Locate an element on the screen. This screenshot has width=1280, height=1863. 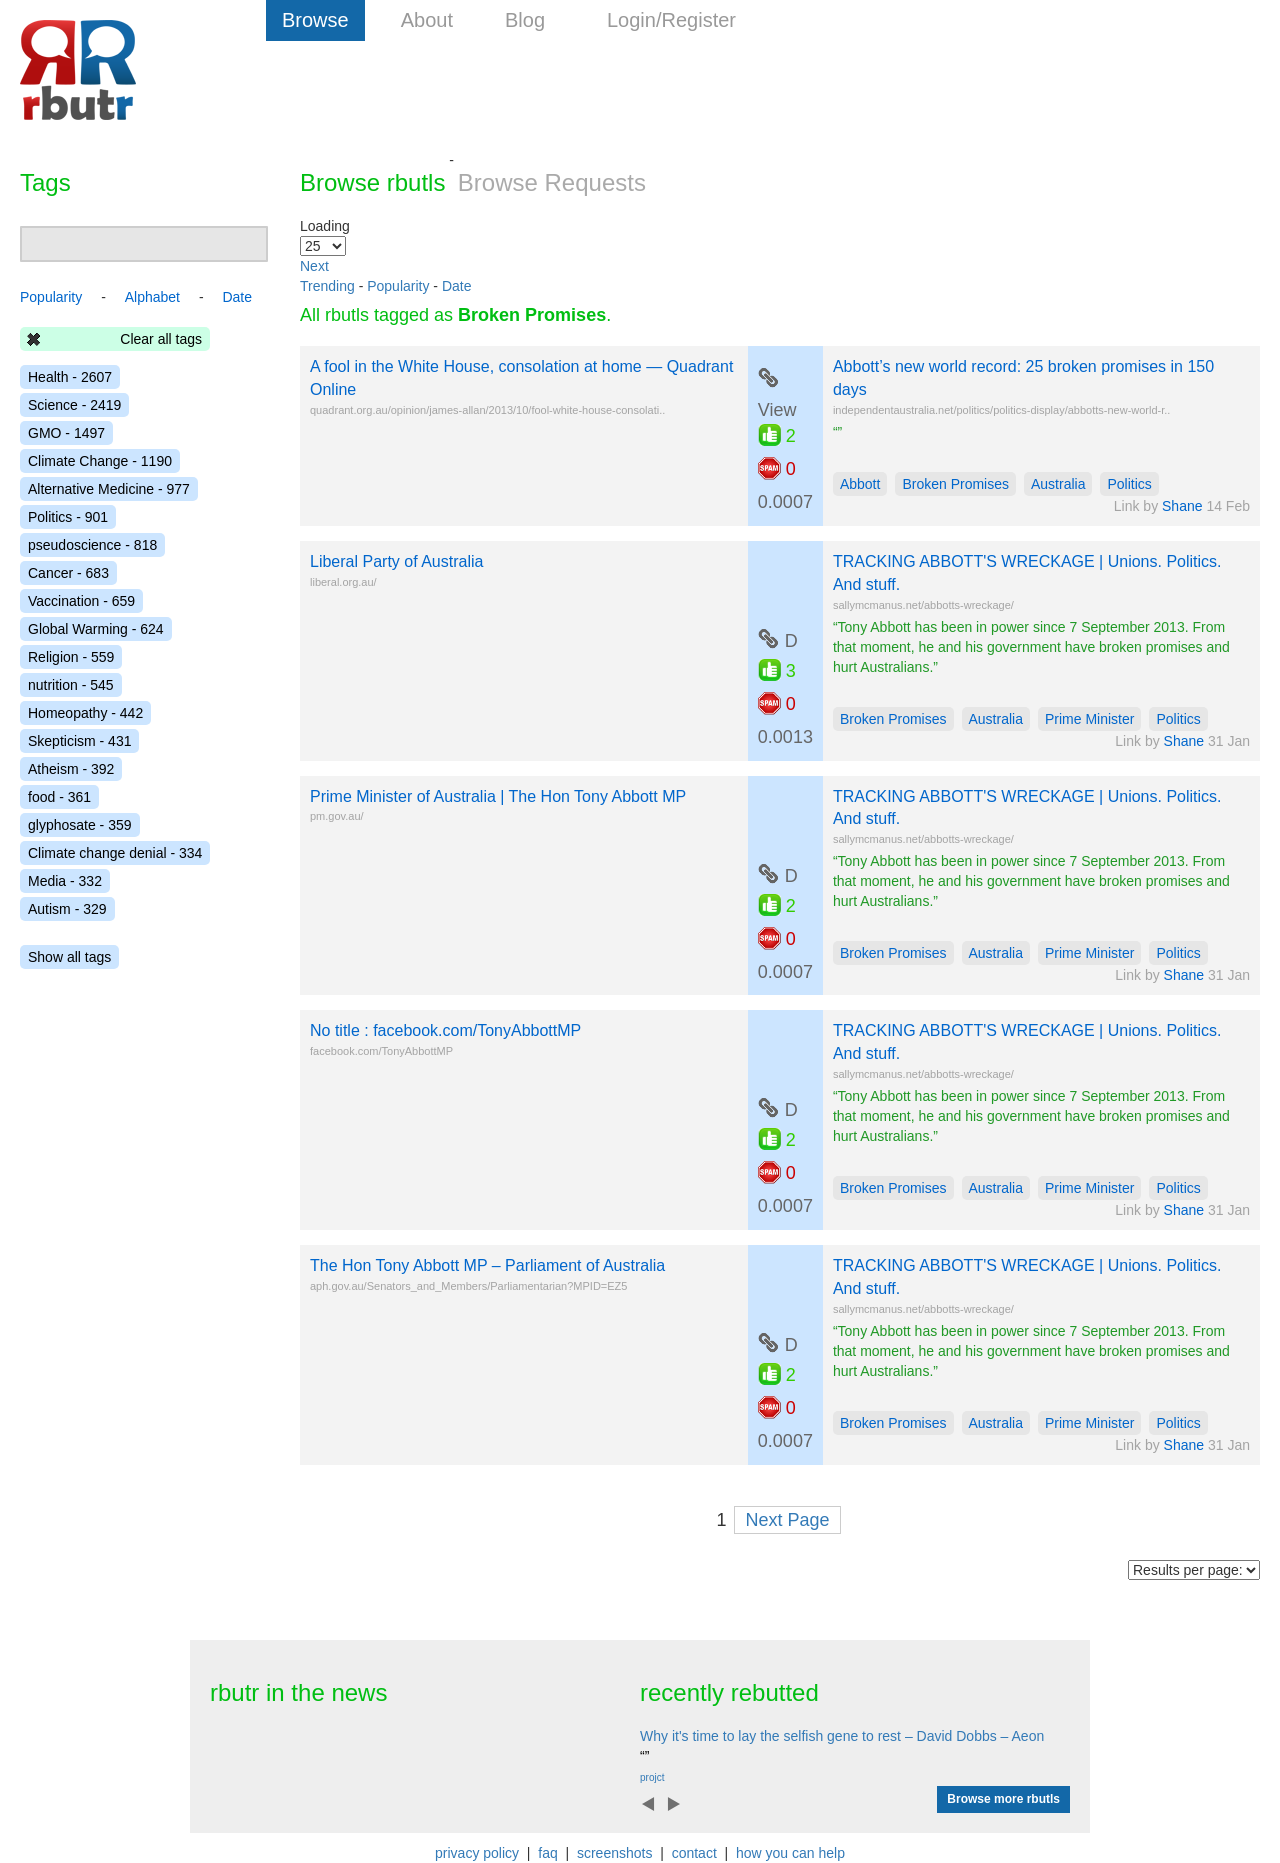
Alphabet is located at coordinates (152, 297).